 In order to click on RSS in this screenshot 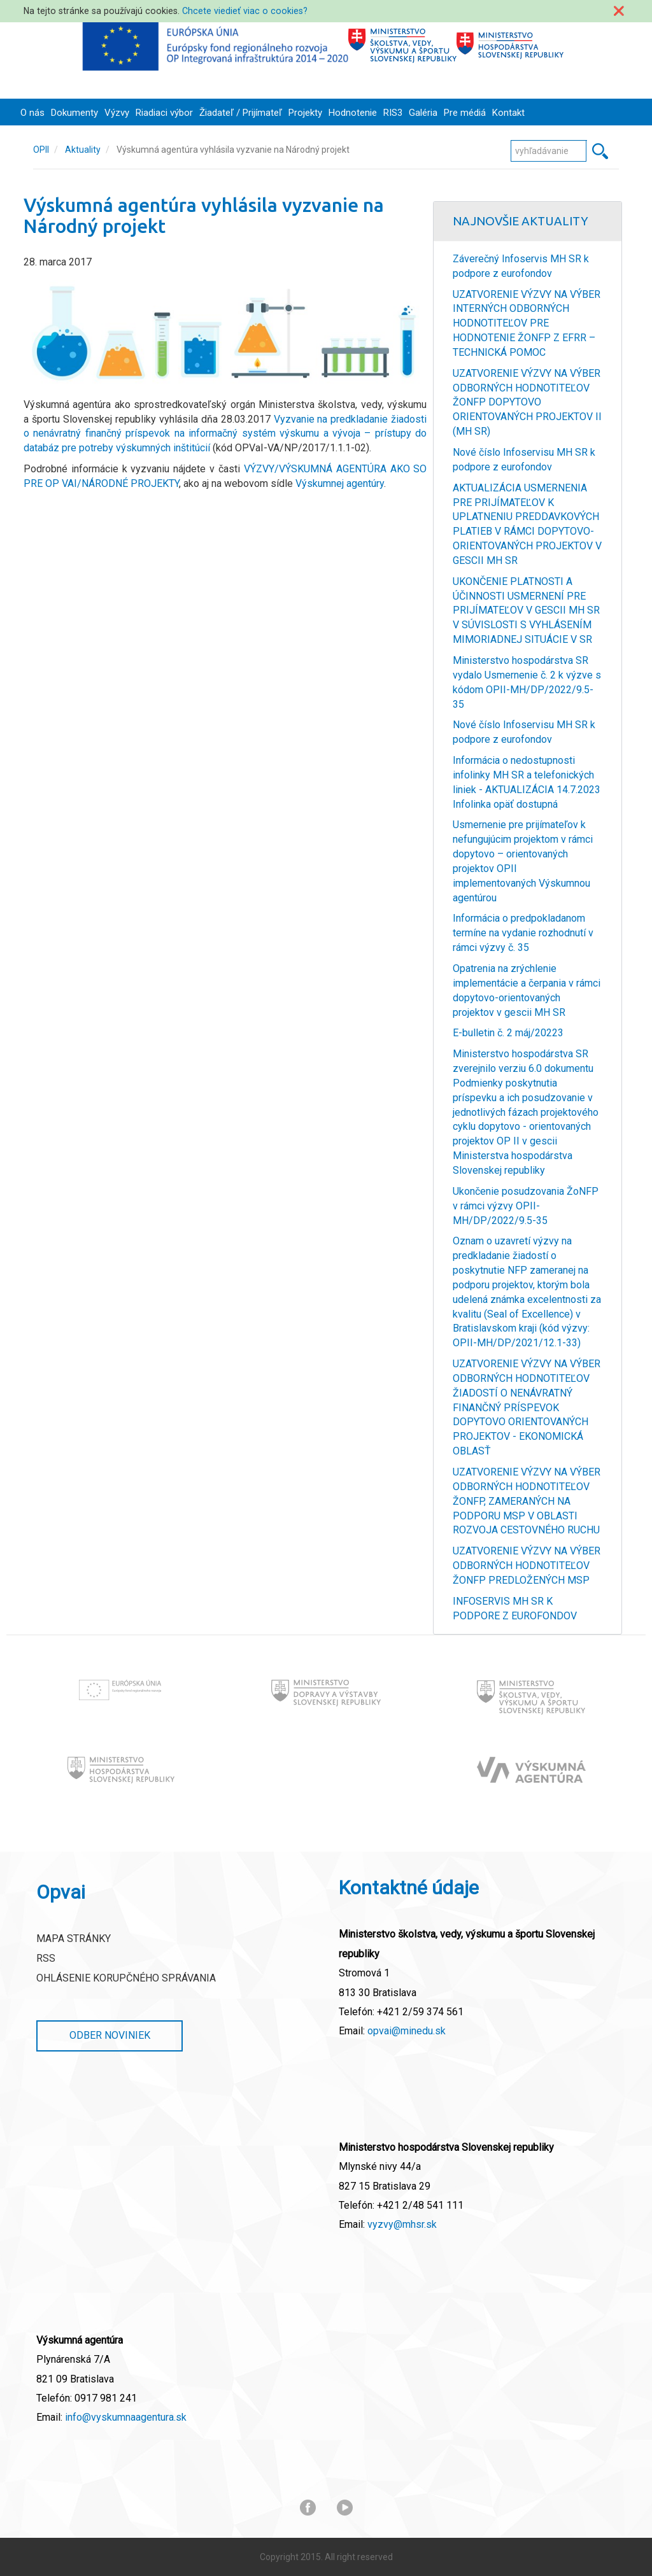, I will do `click(45, 1958)`.